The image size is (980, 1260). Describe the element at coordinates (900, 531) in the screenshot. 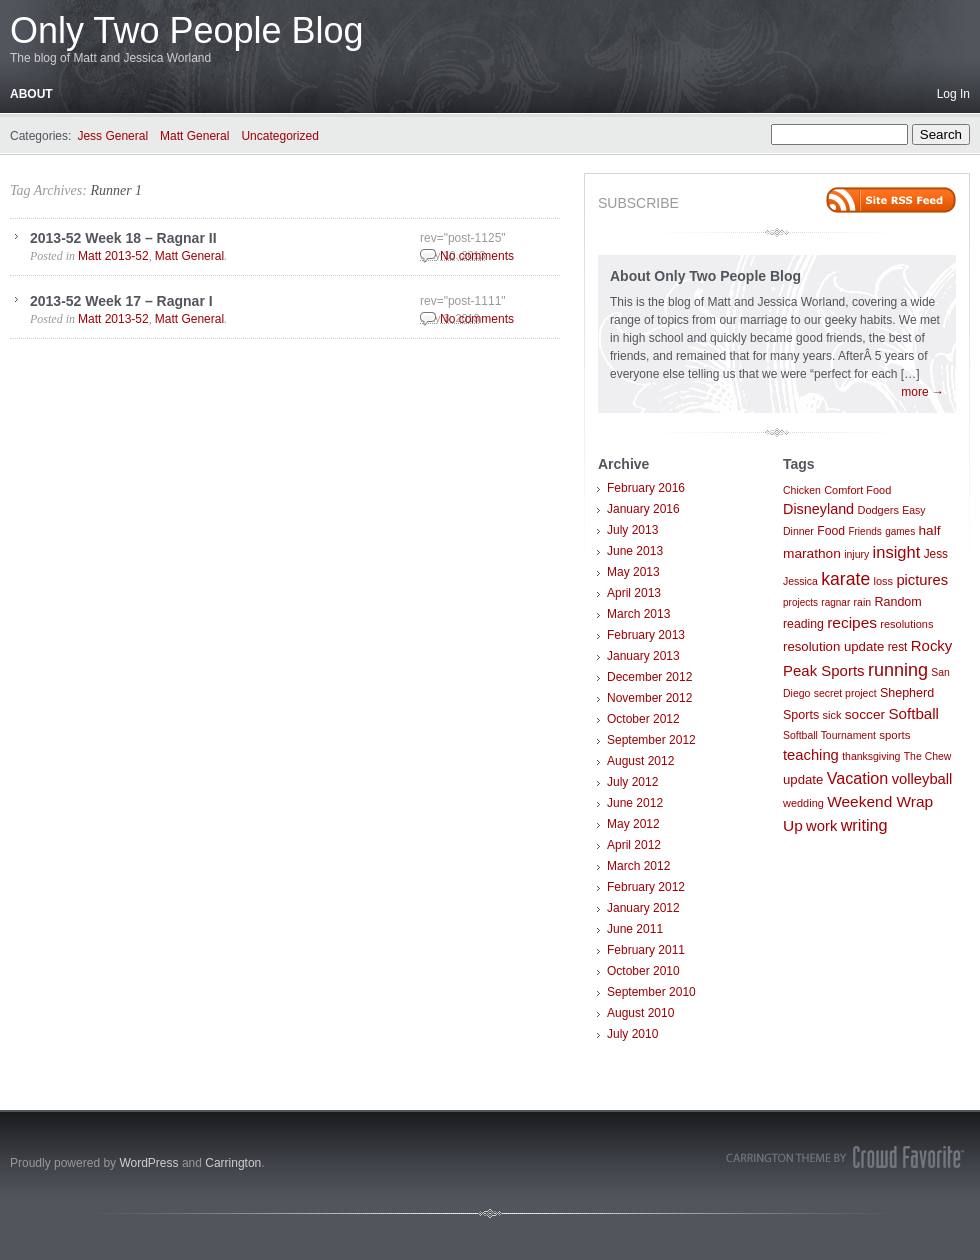

I see `games [games (6 items)]` at that location.